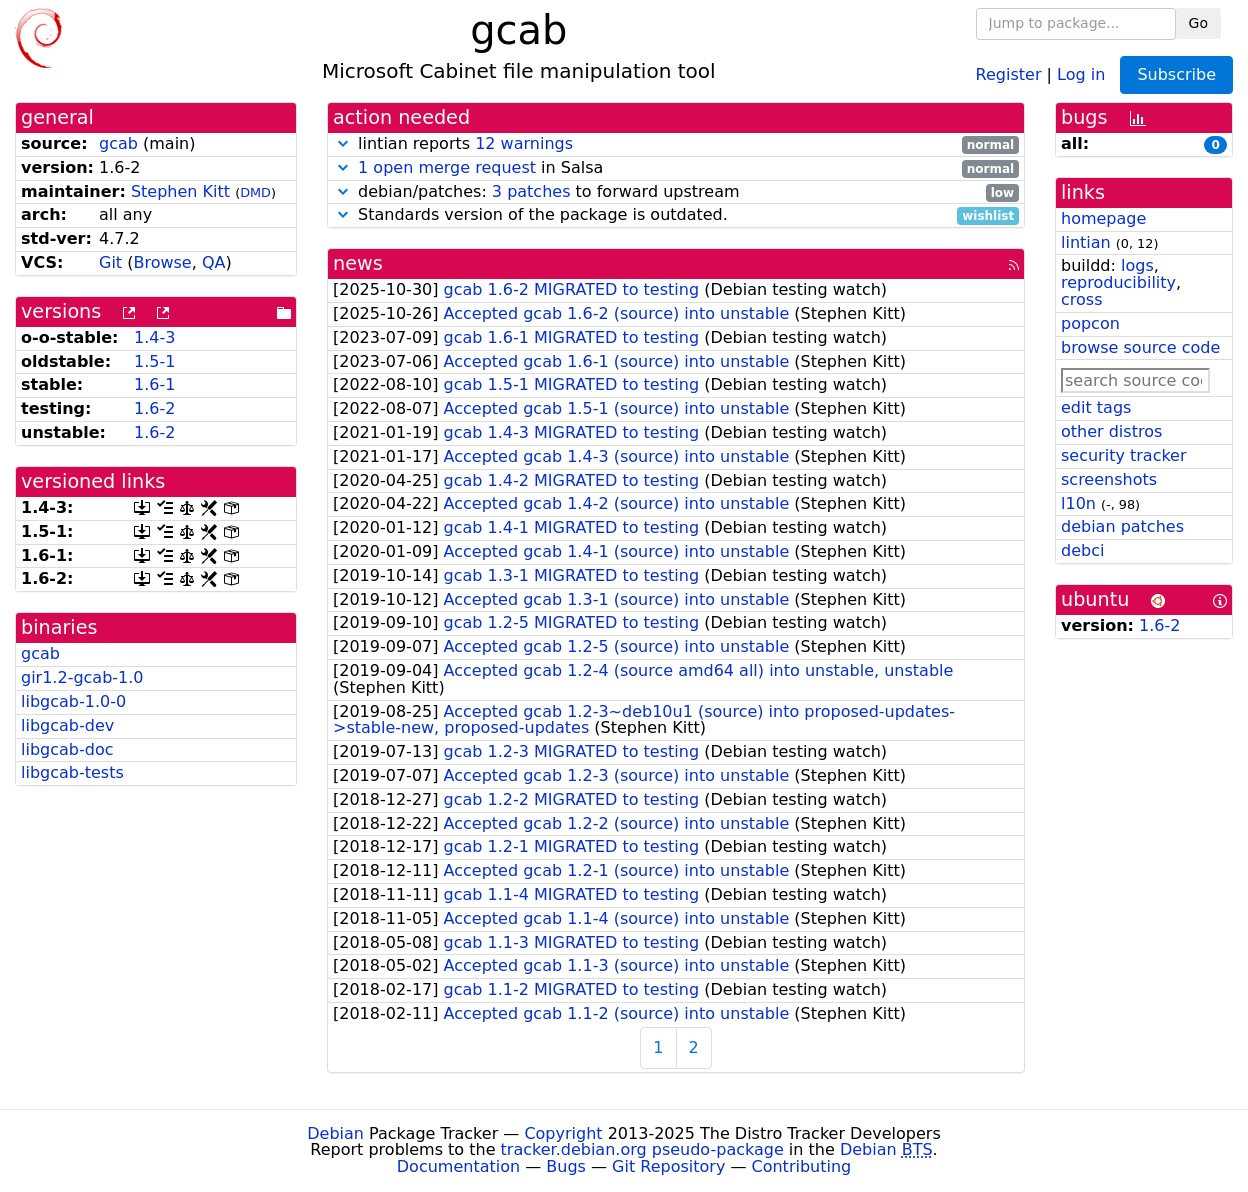 Image resolution: width=1248 pixels, height=1192 pixels. I want to click on Git, so click(110, 262).